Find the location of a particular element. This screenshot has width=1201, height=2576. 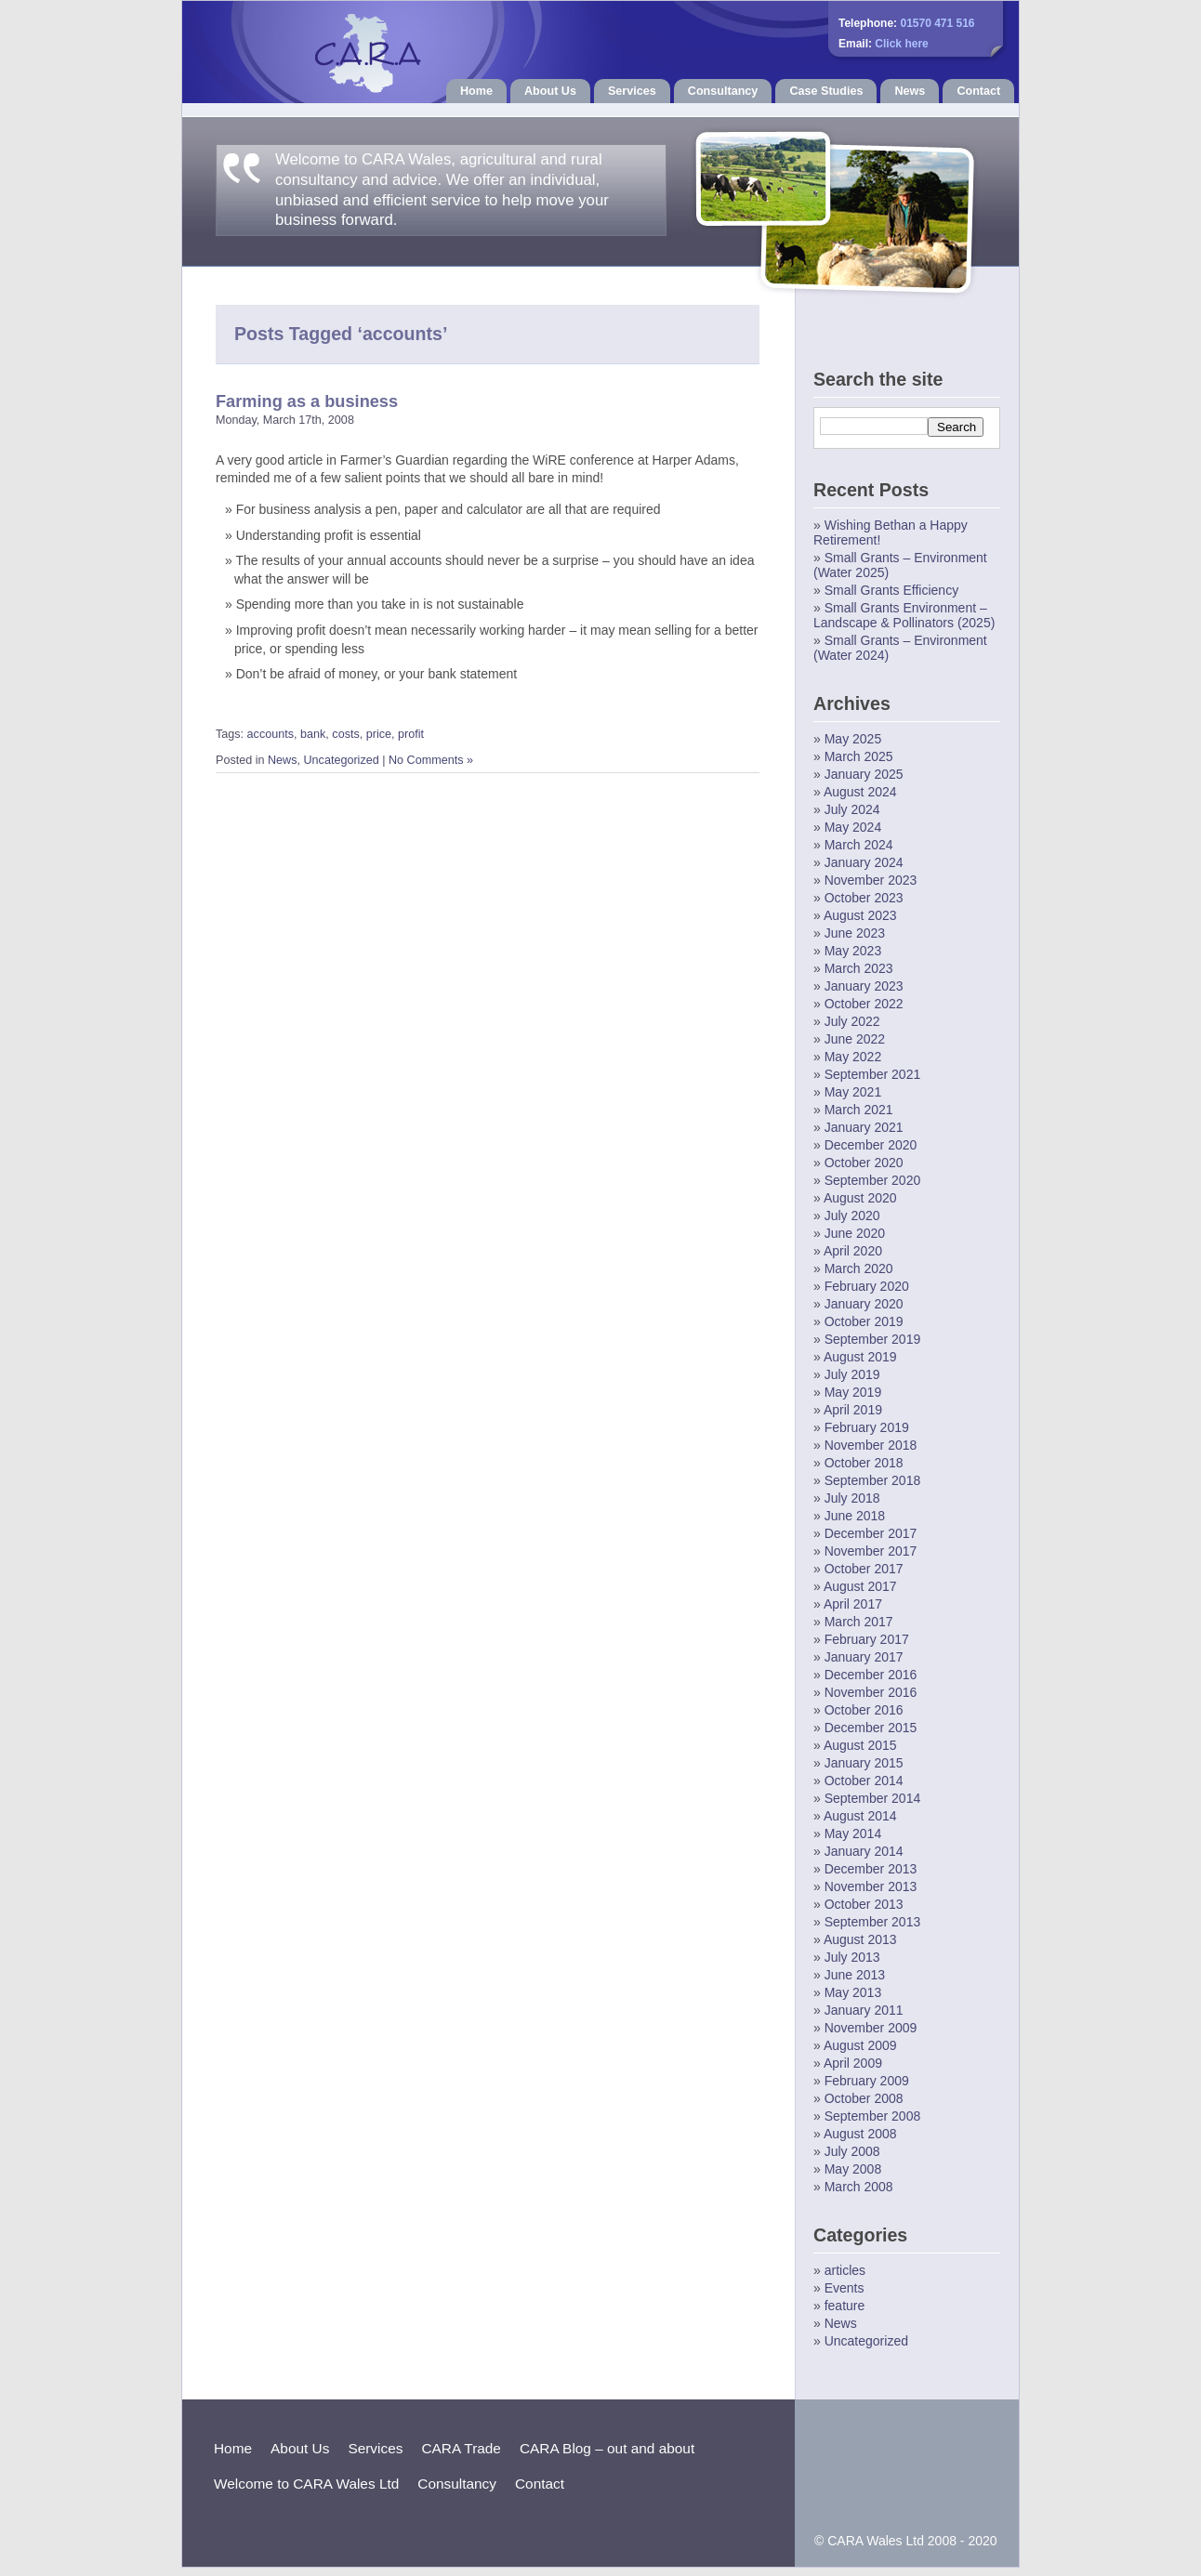

Uncategorized is located at coordinates (341, 760).